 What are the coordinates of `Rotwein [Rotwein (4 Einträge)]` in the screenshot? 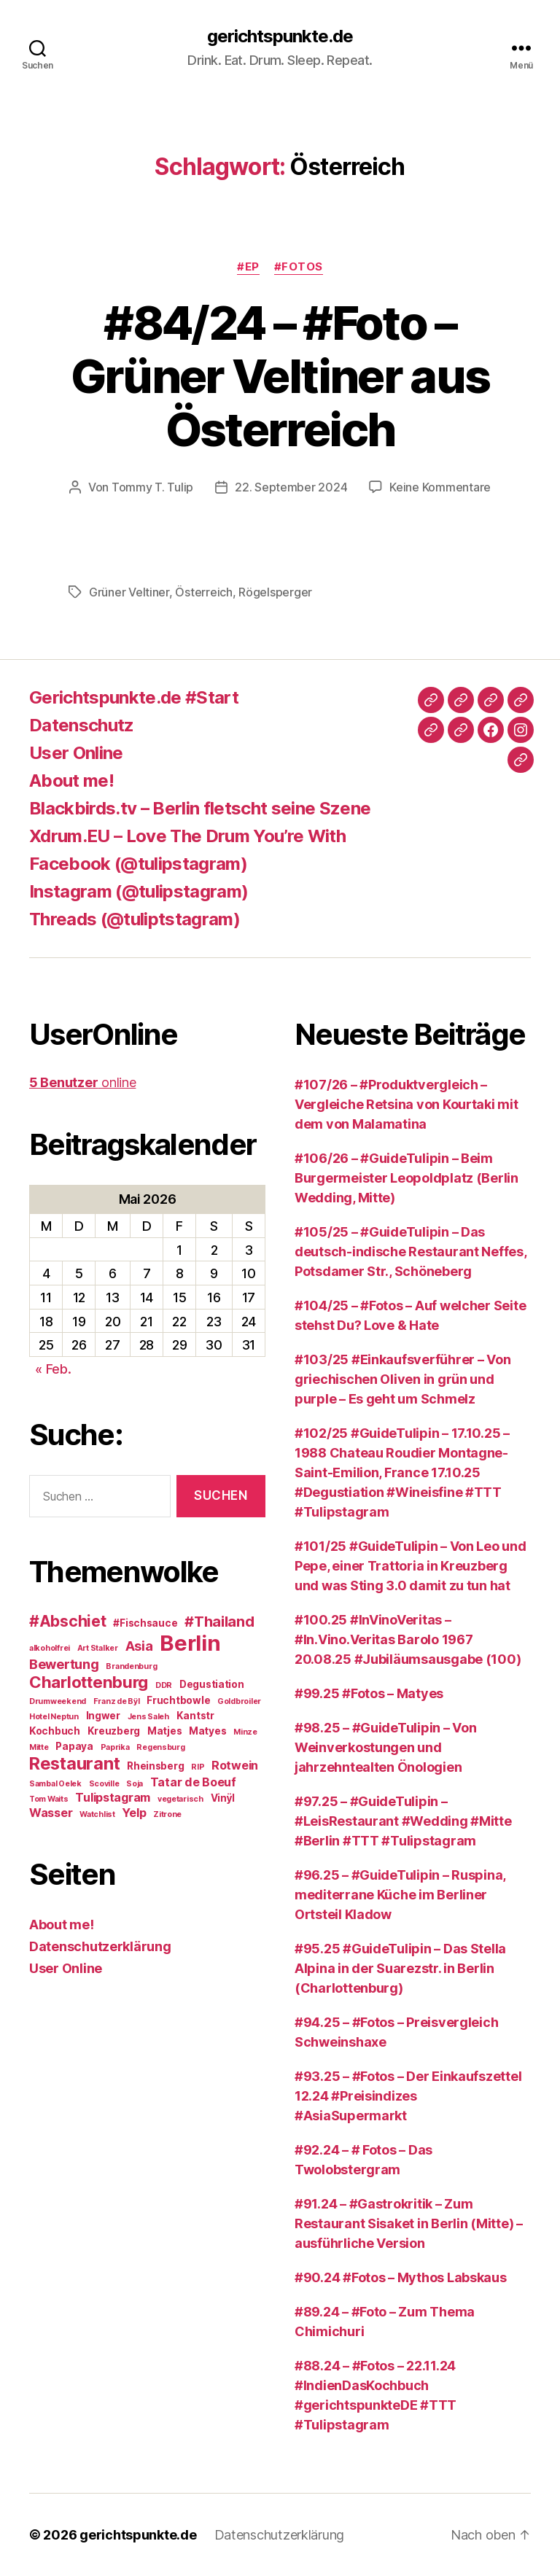 It's located at (234, 1765).